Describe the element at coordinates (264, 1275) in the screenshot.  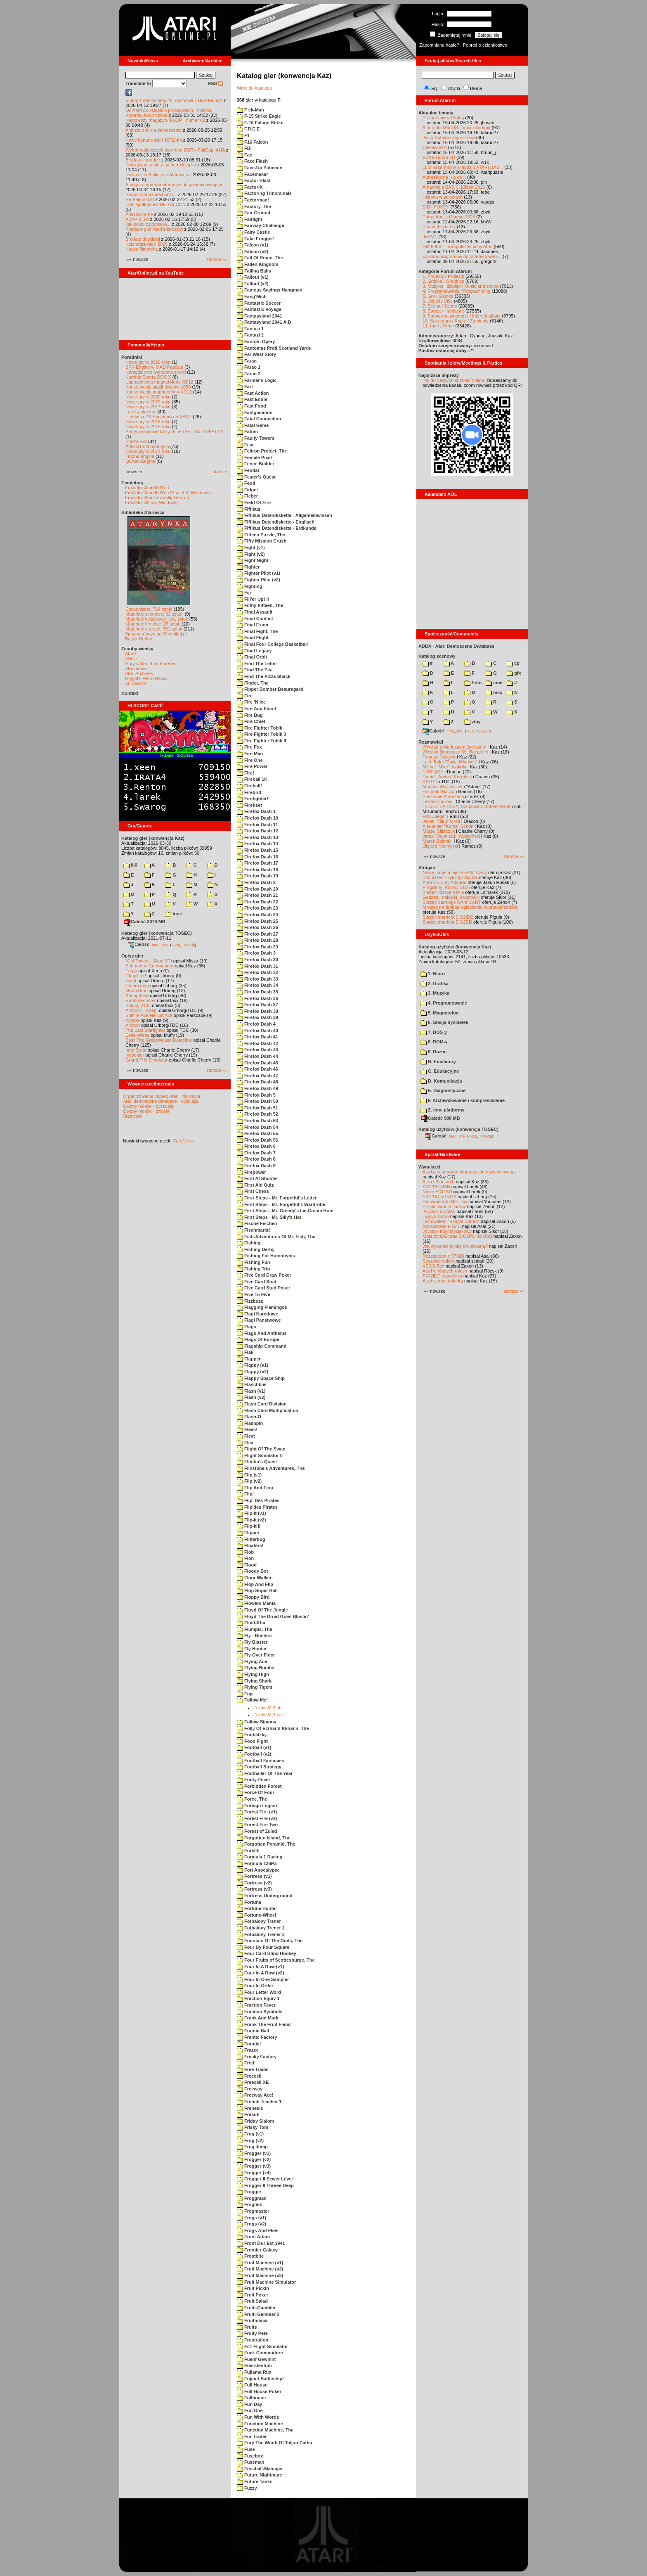
I see `Five Card Draw Poker` at that location.